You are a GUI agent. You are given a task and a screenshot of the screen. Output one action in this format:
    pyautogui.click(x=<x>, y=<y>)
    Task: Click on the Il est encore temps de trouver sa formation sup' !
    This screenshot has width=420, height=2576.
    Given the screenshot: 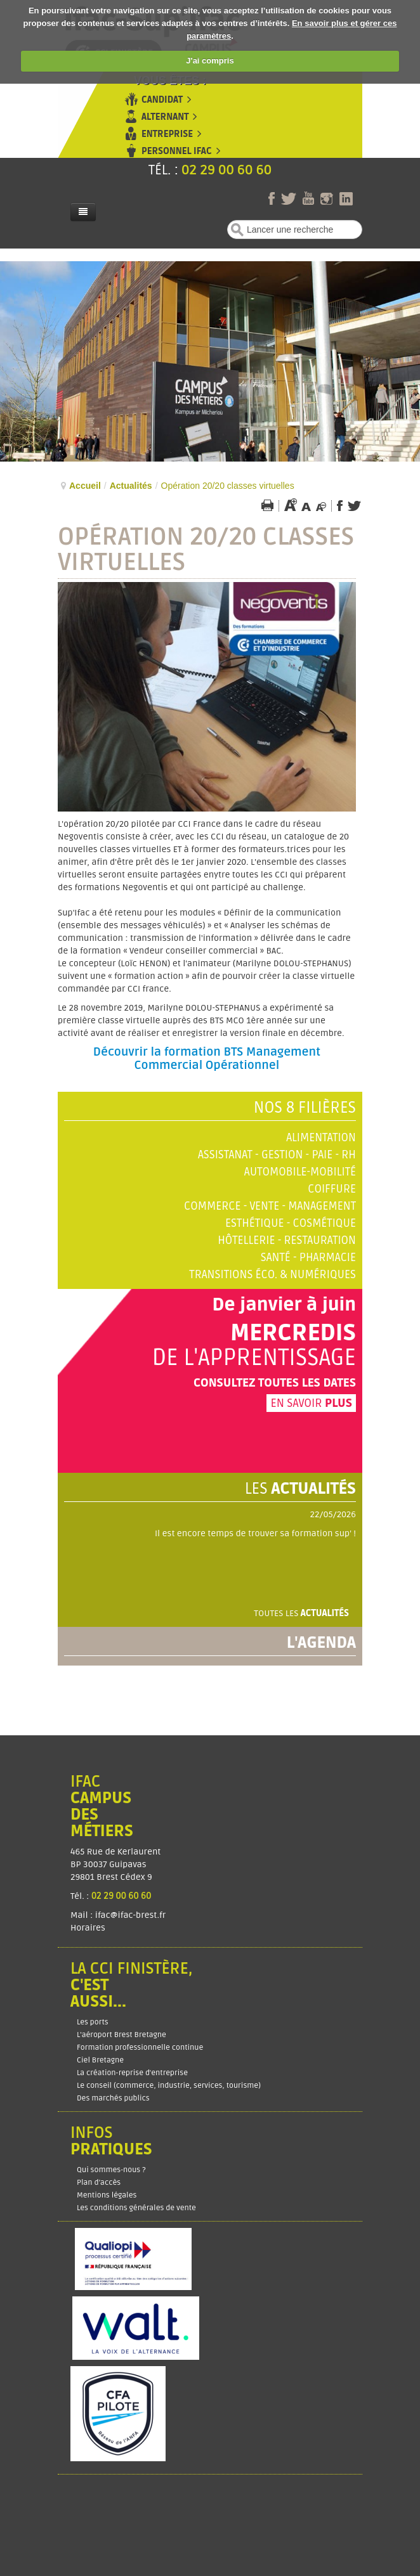 What is the action you would take?
    pyautogui.click(x=255, y=1533)
    